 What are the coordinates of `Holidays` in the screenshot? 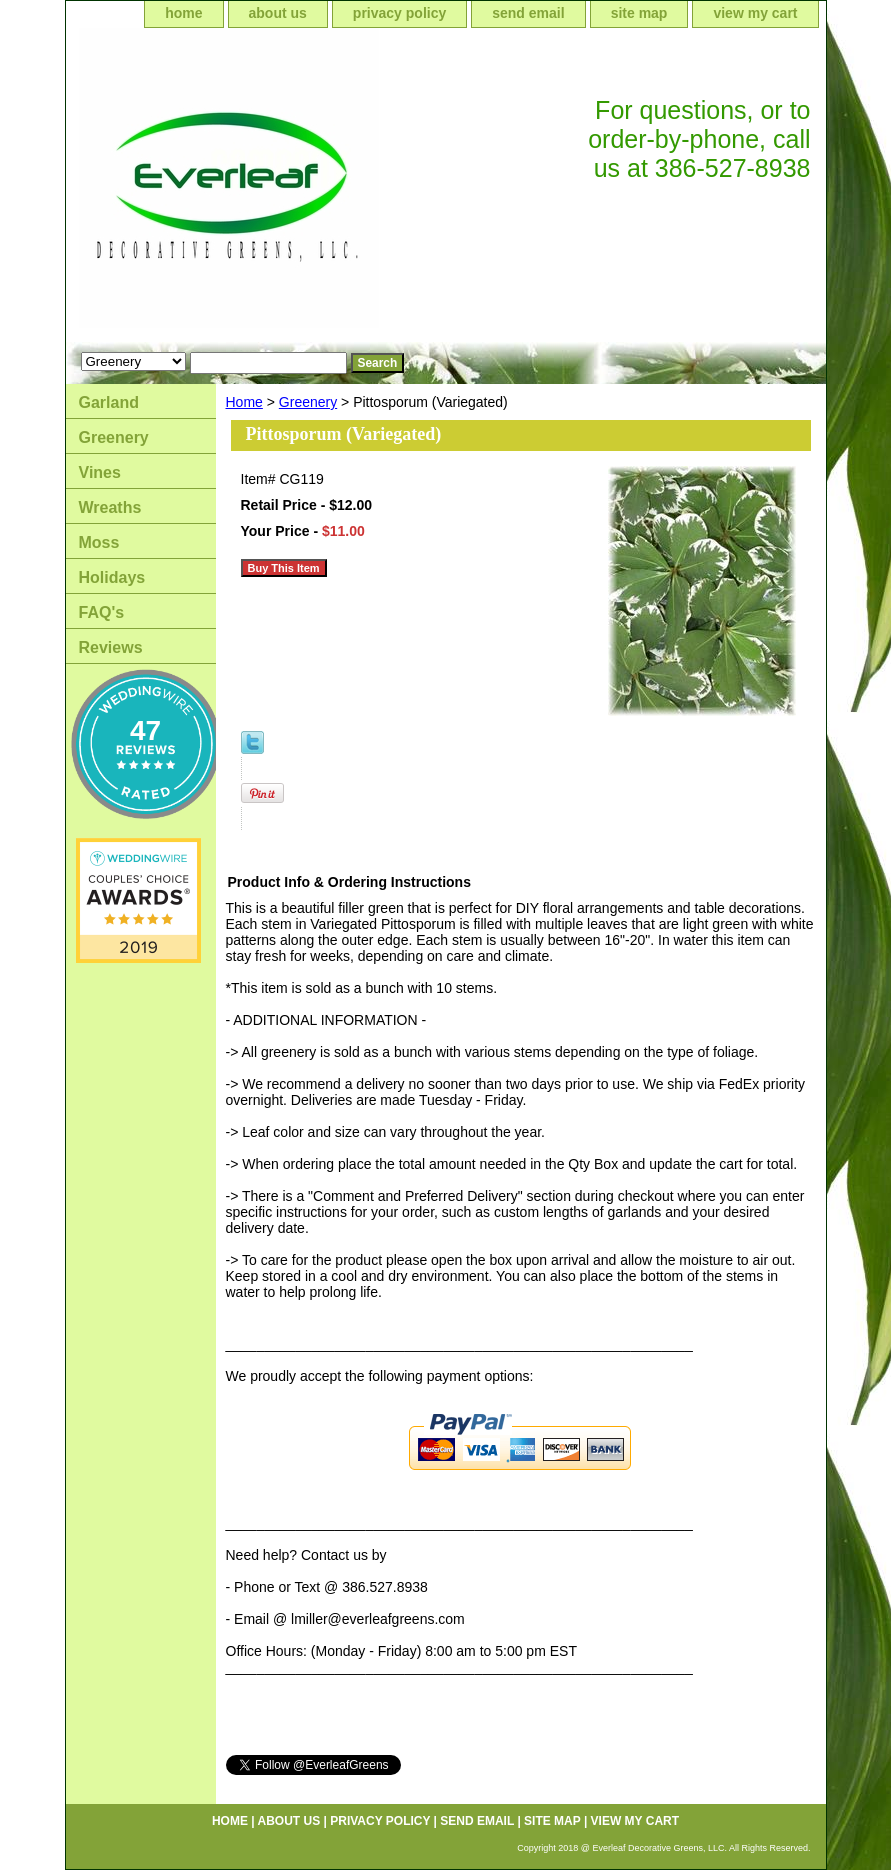 It's located at (112, 577).